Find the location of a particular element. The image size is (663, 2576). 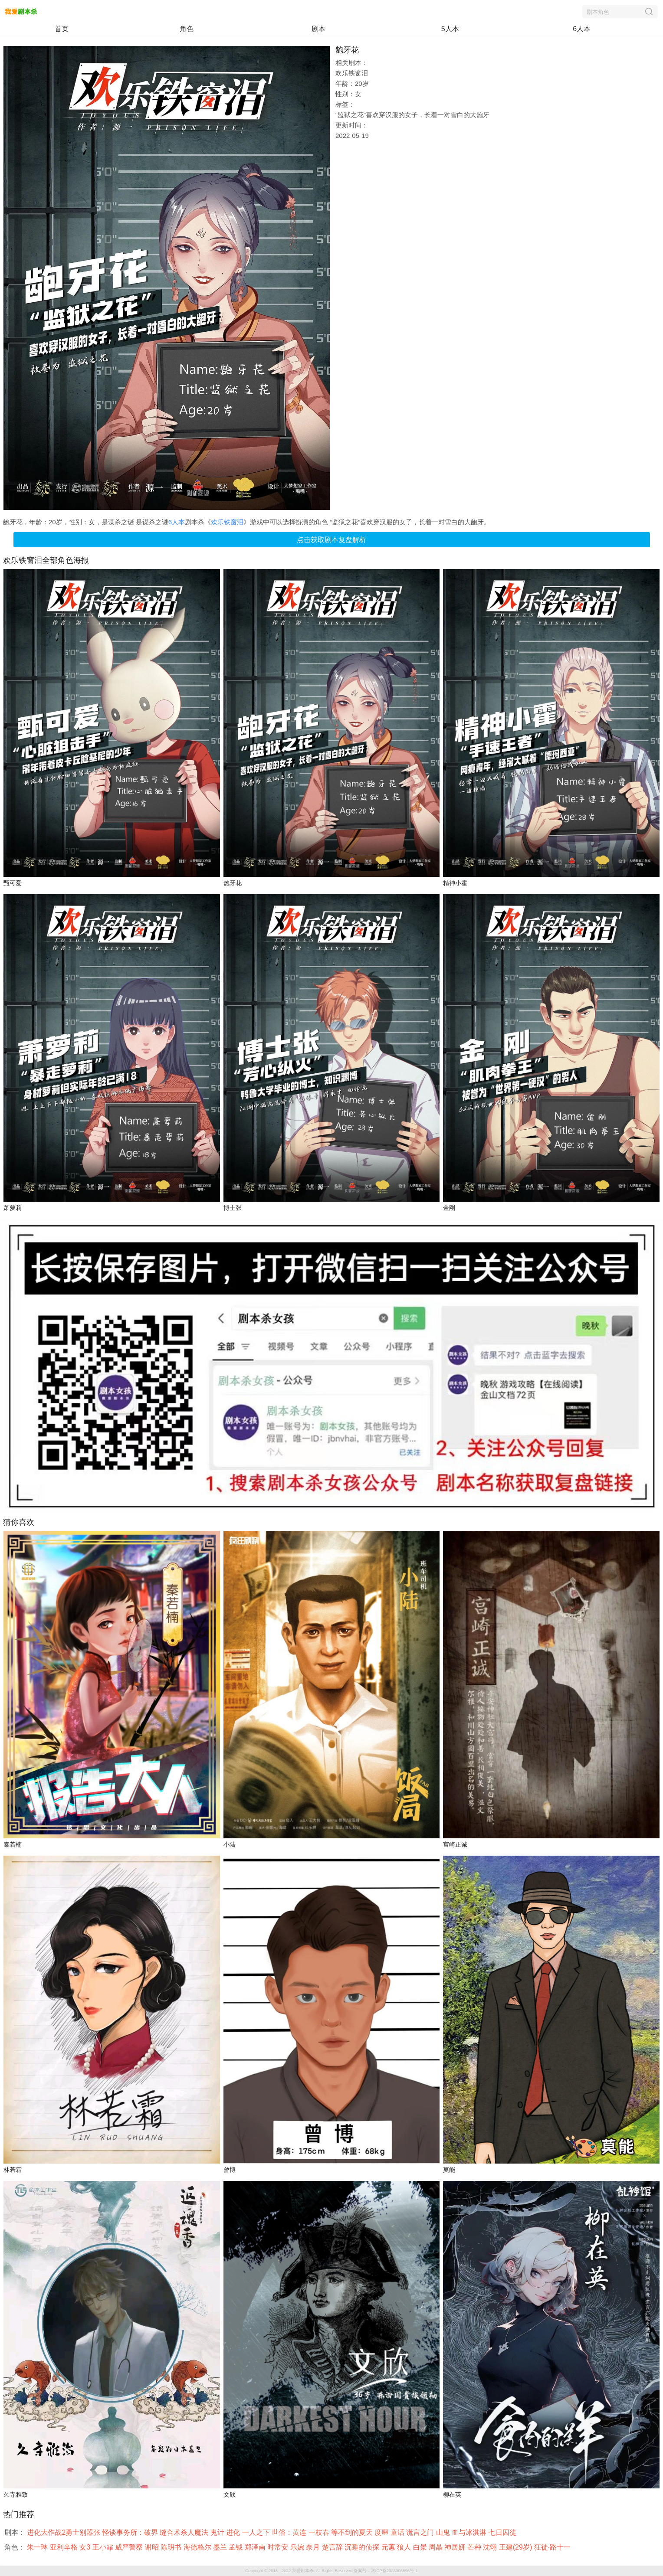

度噩 is located at coordinates (382, 2532).